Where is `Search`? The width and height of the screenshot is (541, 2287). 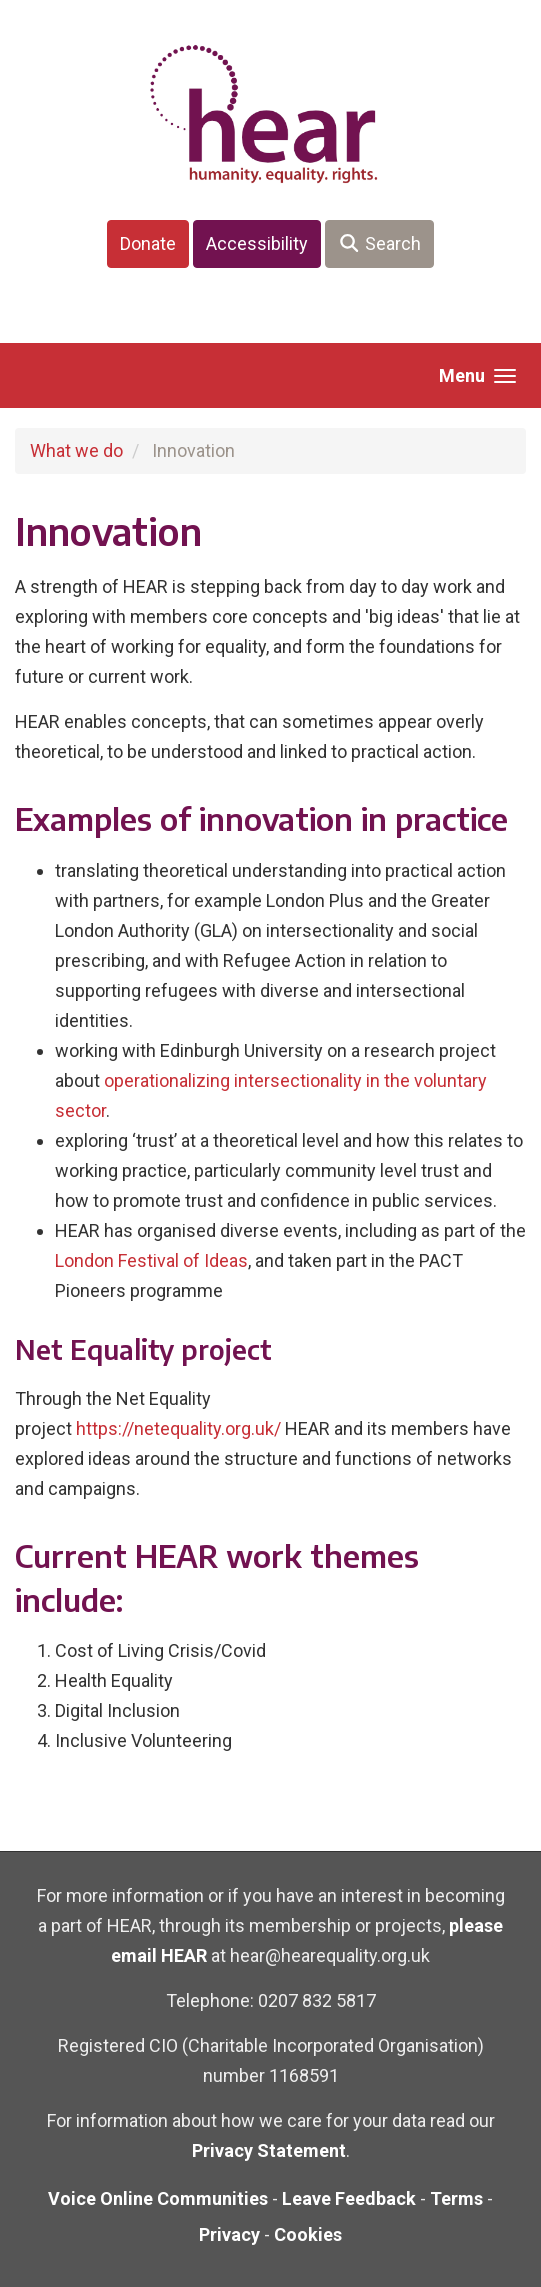
Search is located at coordinates (379, 243).